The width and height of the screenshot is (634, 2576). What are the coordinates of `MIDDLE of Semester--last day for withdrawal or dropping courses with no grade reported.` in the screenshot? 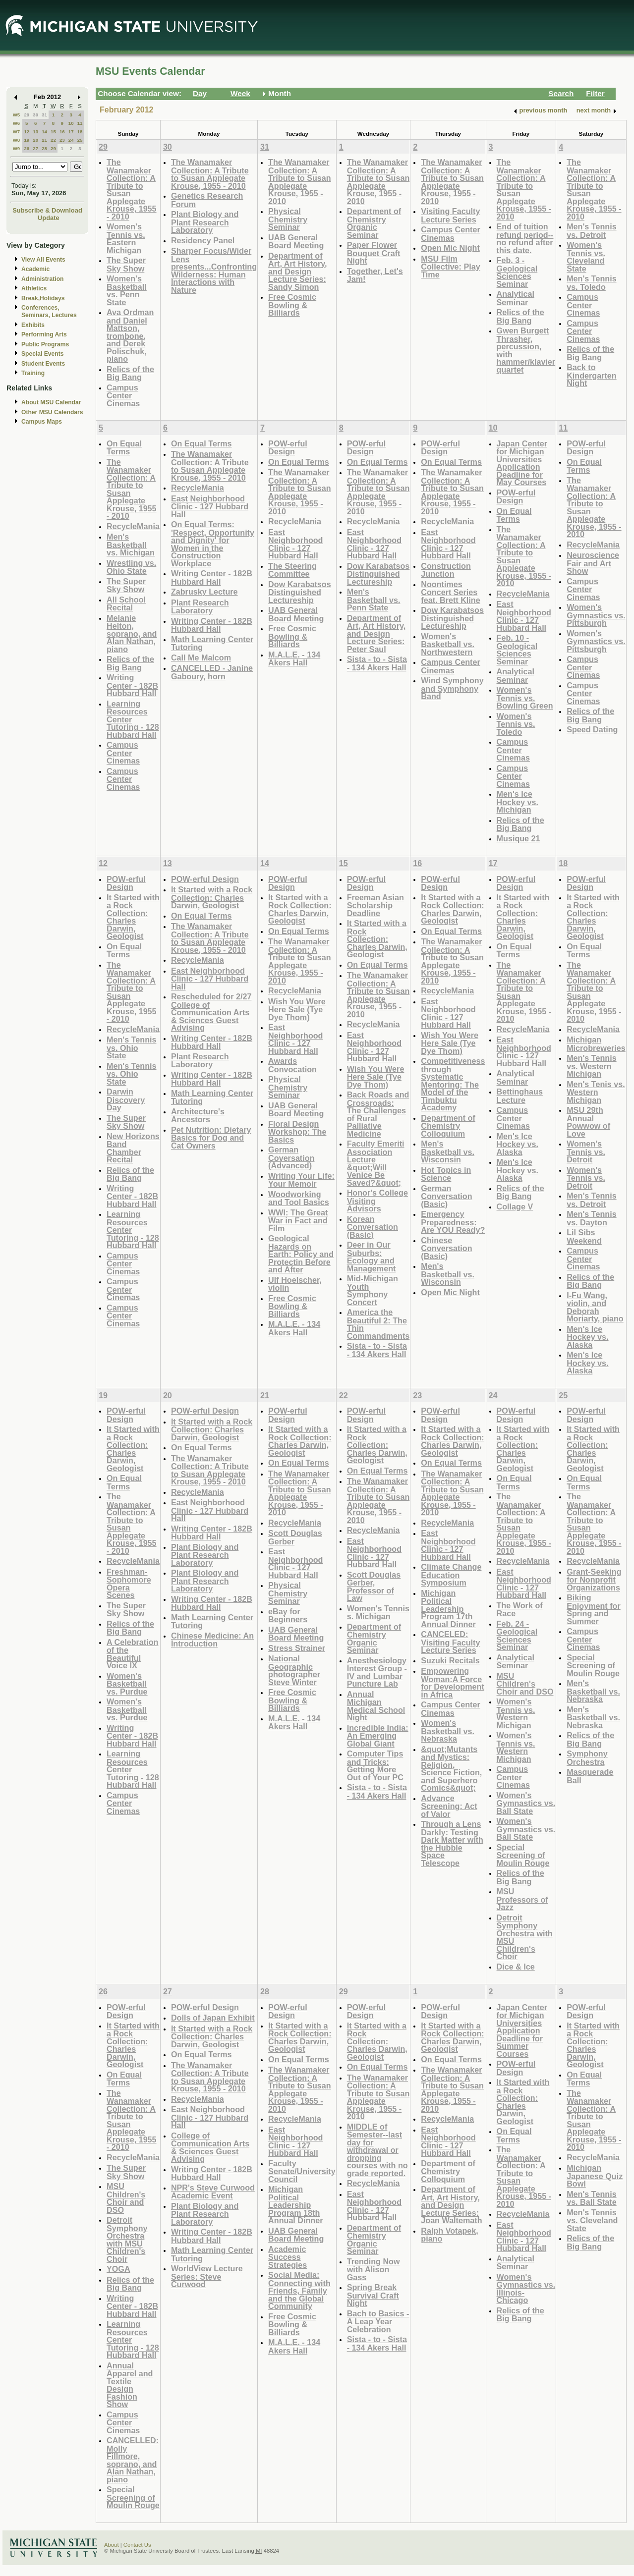 It's located at (377, 2150).